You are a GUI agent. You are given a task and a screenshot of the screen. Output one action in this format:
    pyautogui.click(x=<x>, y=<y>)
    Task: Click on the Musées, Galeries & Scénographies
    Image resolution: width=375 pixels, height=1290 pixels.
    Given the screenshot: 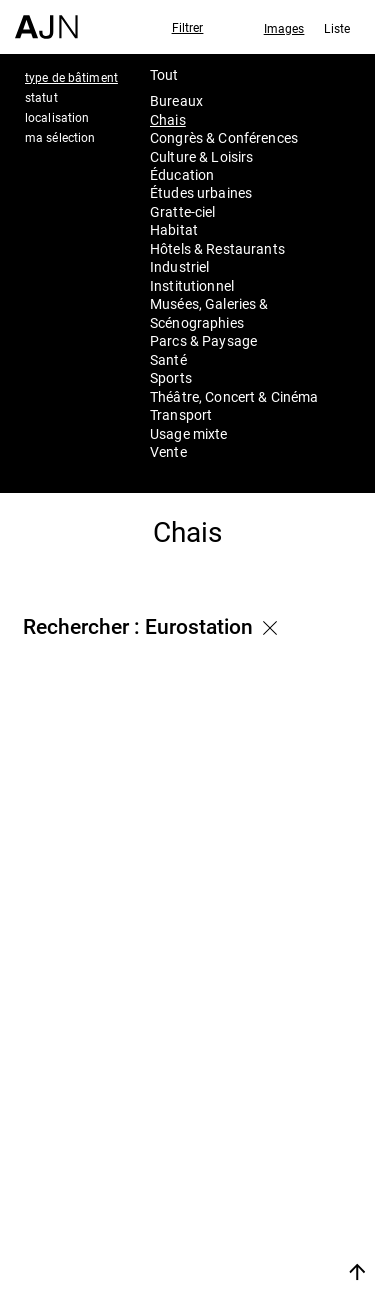 What is the action you would take?
    pyautogui.click(x=209, y=312)
    